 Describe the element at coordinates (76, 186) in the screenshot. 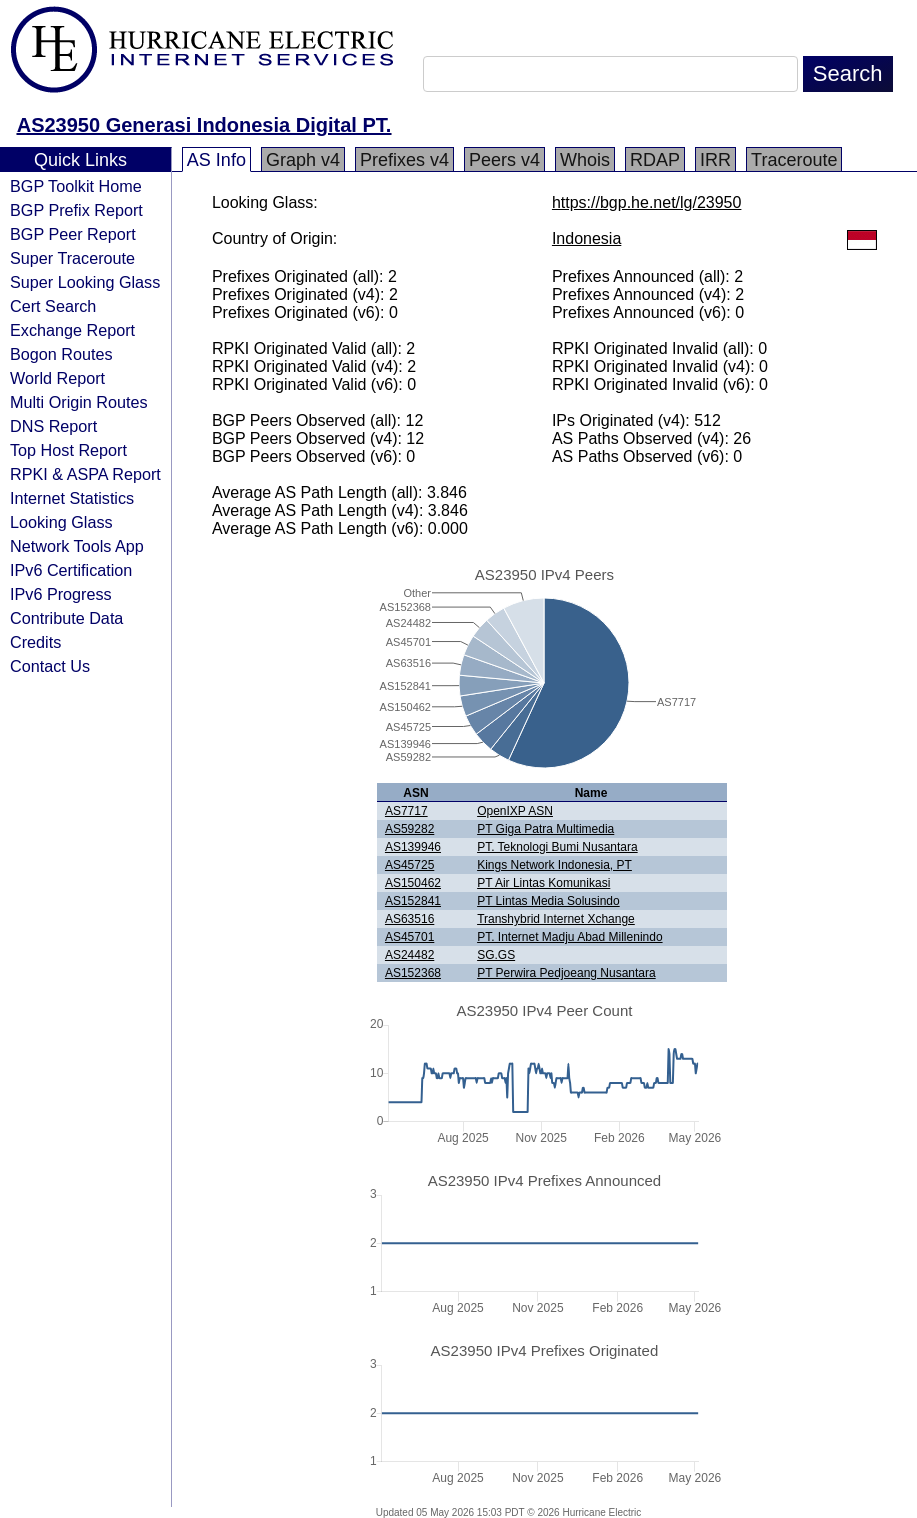

I see `BGP Toolkit Home` at that location.